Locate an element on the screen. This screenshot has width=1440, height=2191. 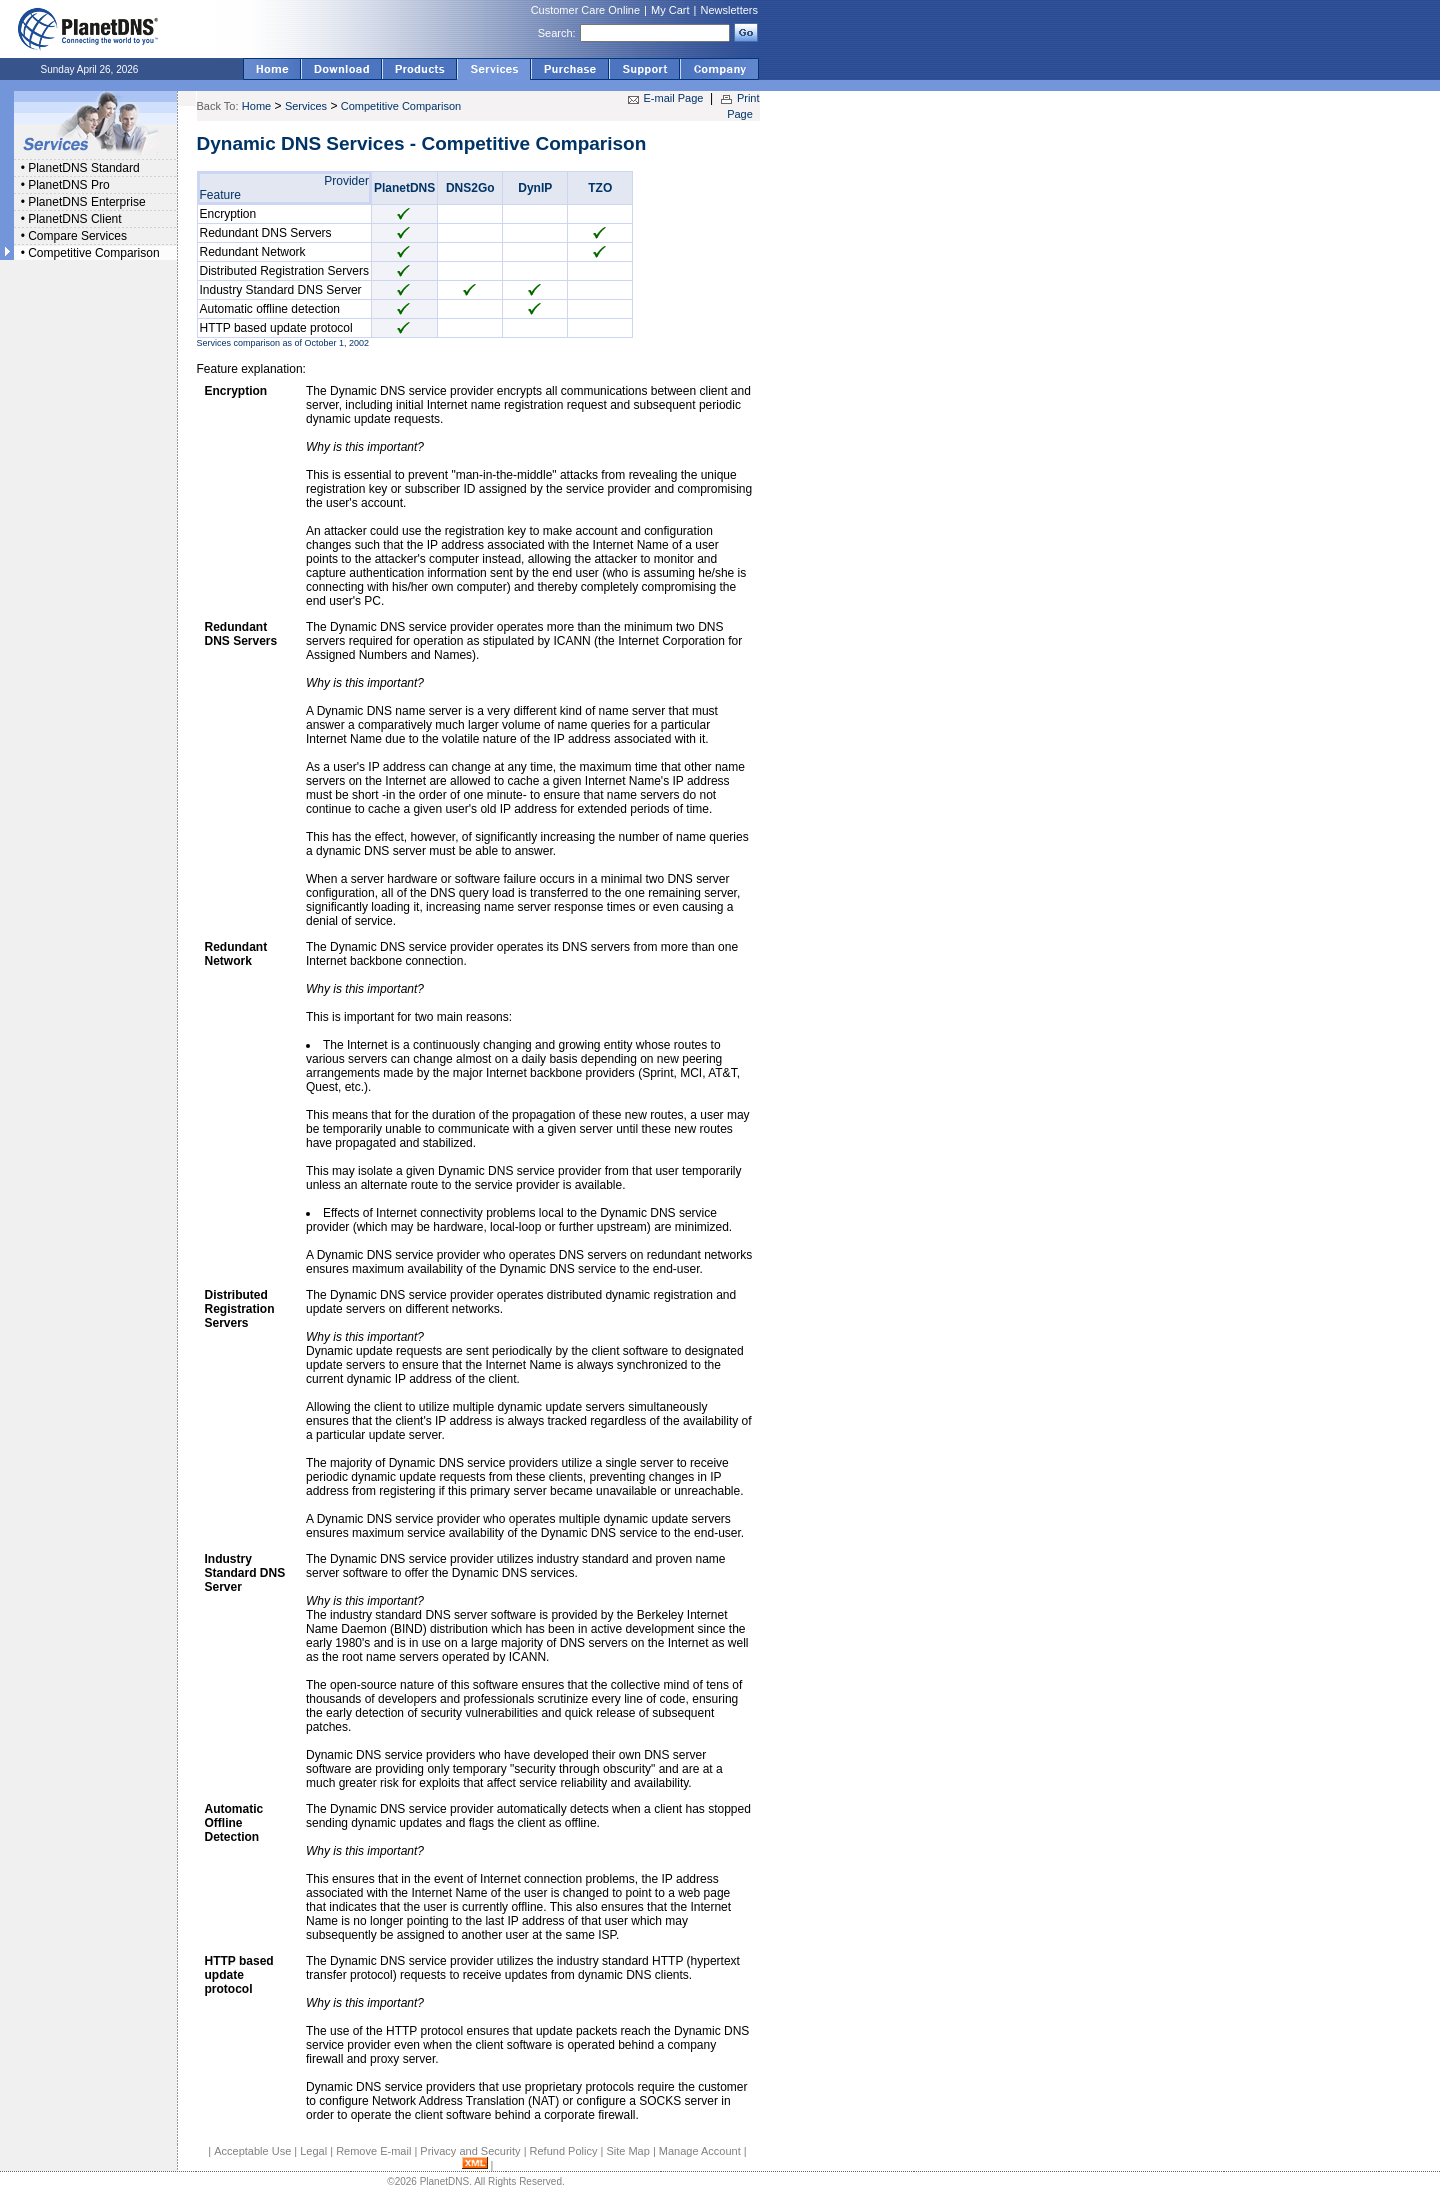
My Cart is located at coordinates (670, 10).